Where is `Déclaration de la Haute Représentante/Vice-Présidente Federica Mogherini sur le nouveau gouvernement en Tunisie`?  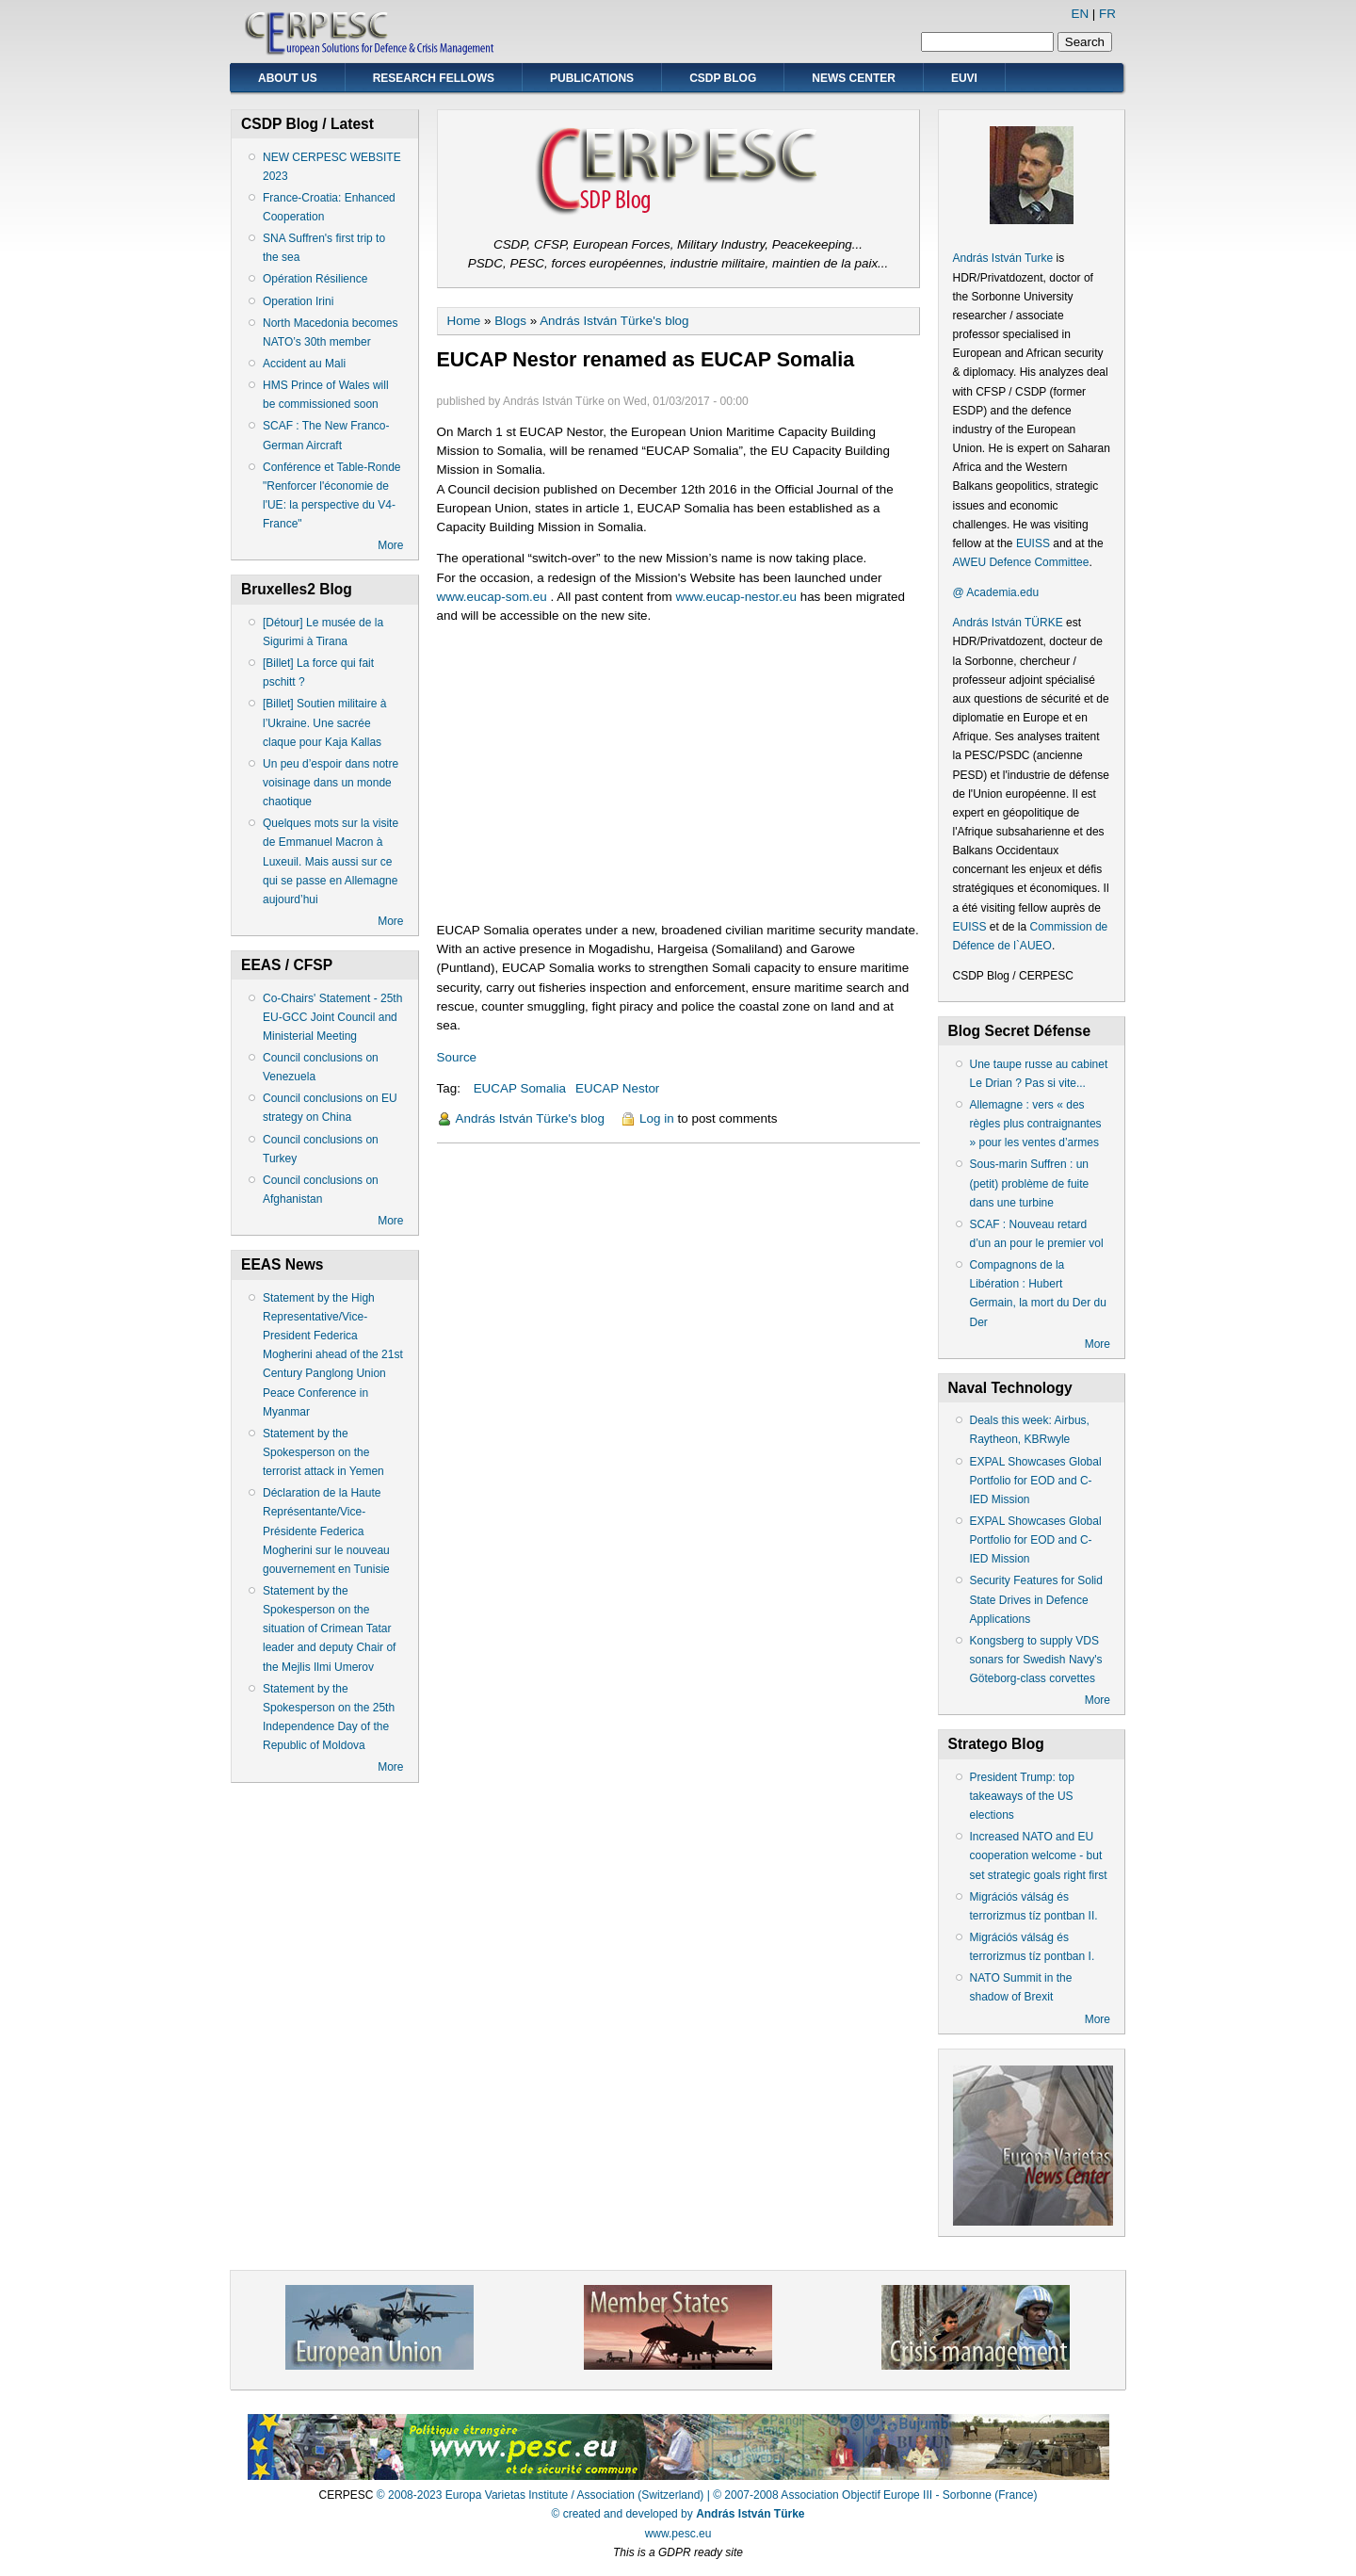
Déclaration de la Haute Représentante/Vice-Présidente Federica Mogherini sur le nouveau gouvernement en Tunisie is located at coordinates (326, 1531).